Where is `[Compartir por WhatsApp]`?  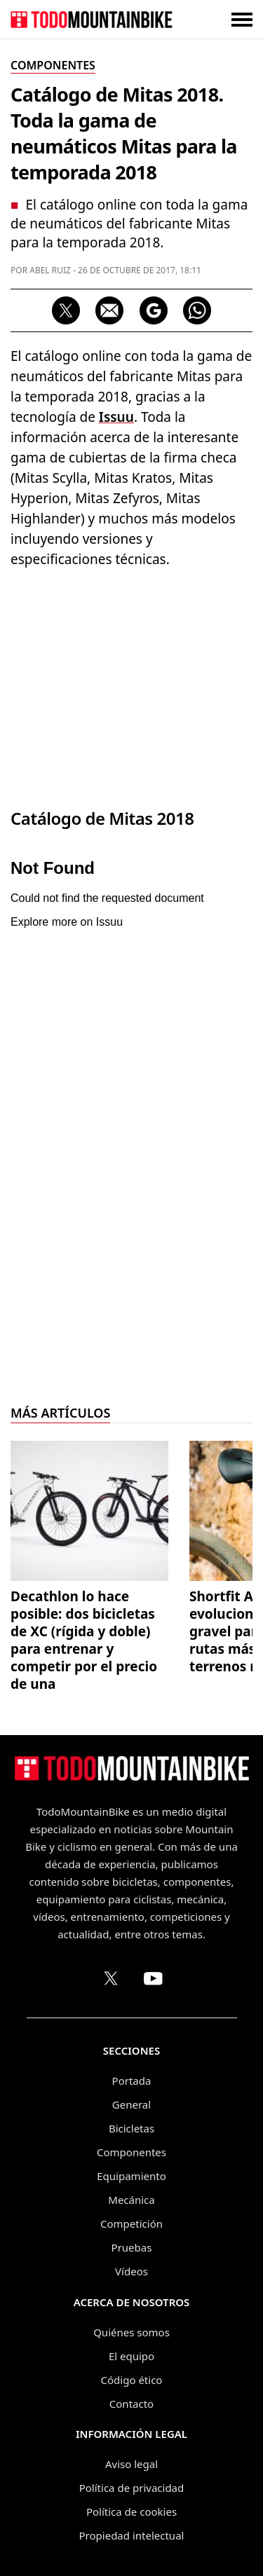
[Compartir por WhatsApp] is located at coordinates (197, 310).